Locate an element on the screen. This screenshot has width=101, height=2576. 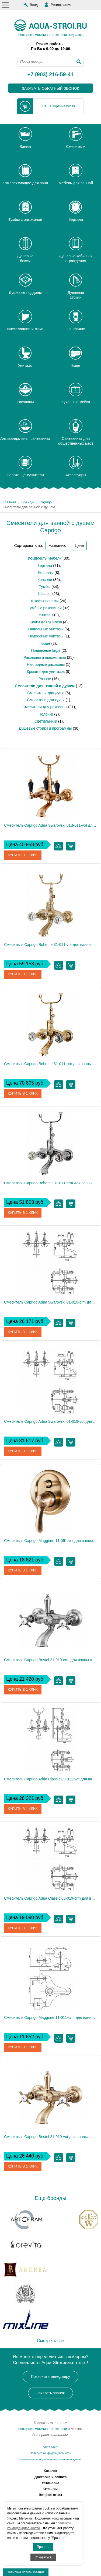
Смесители для ванной с душем is located at coordinates (45, 686).